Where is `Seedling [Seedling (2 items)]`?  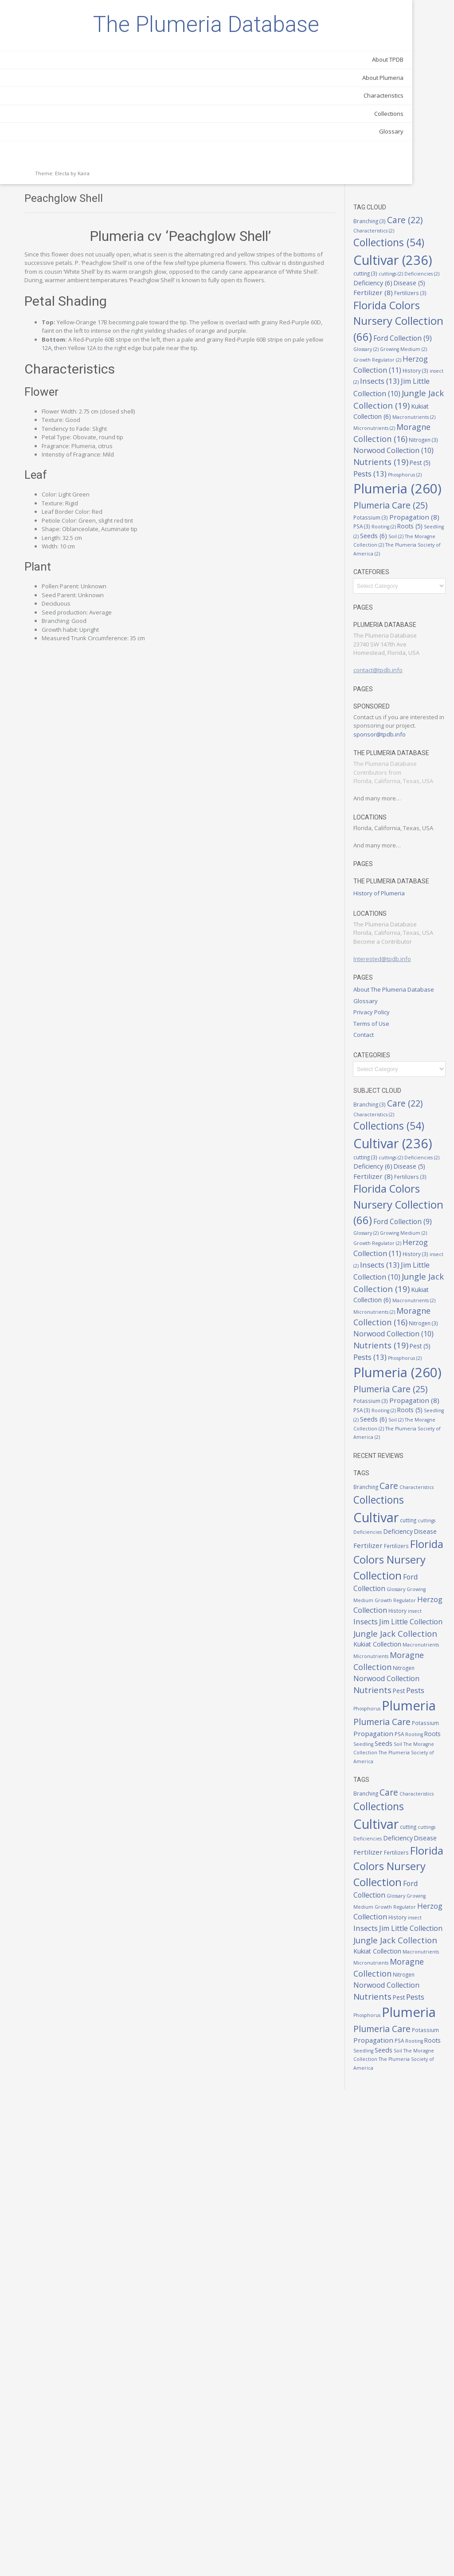 Seedling [Seedling (2 items)] is located at coordinates (393, 515).